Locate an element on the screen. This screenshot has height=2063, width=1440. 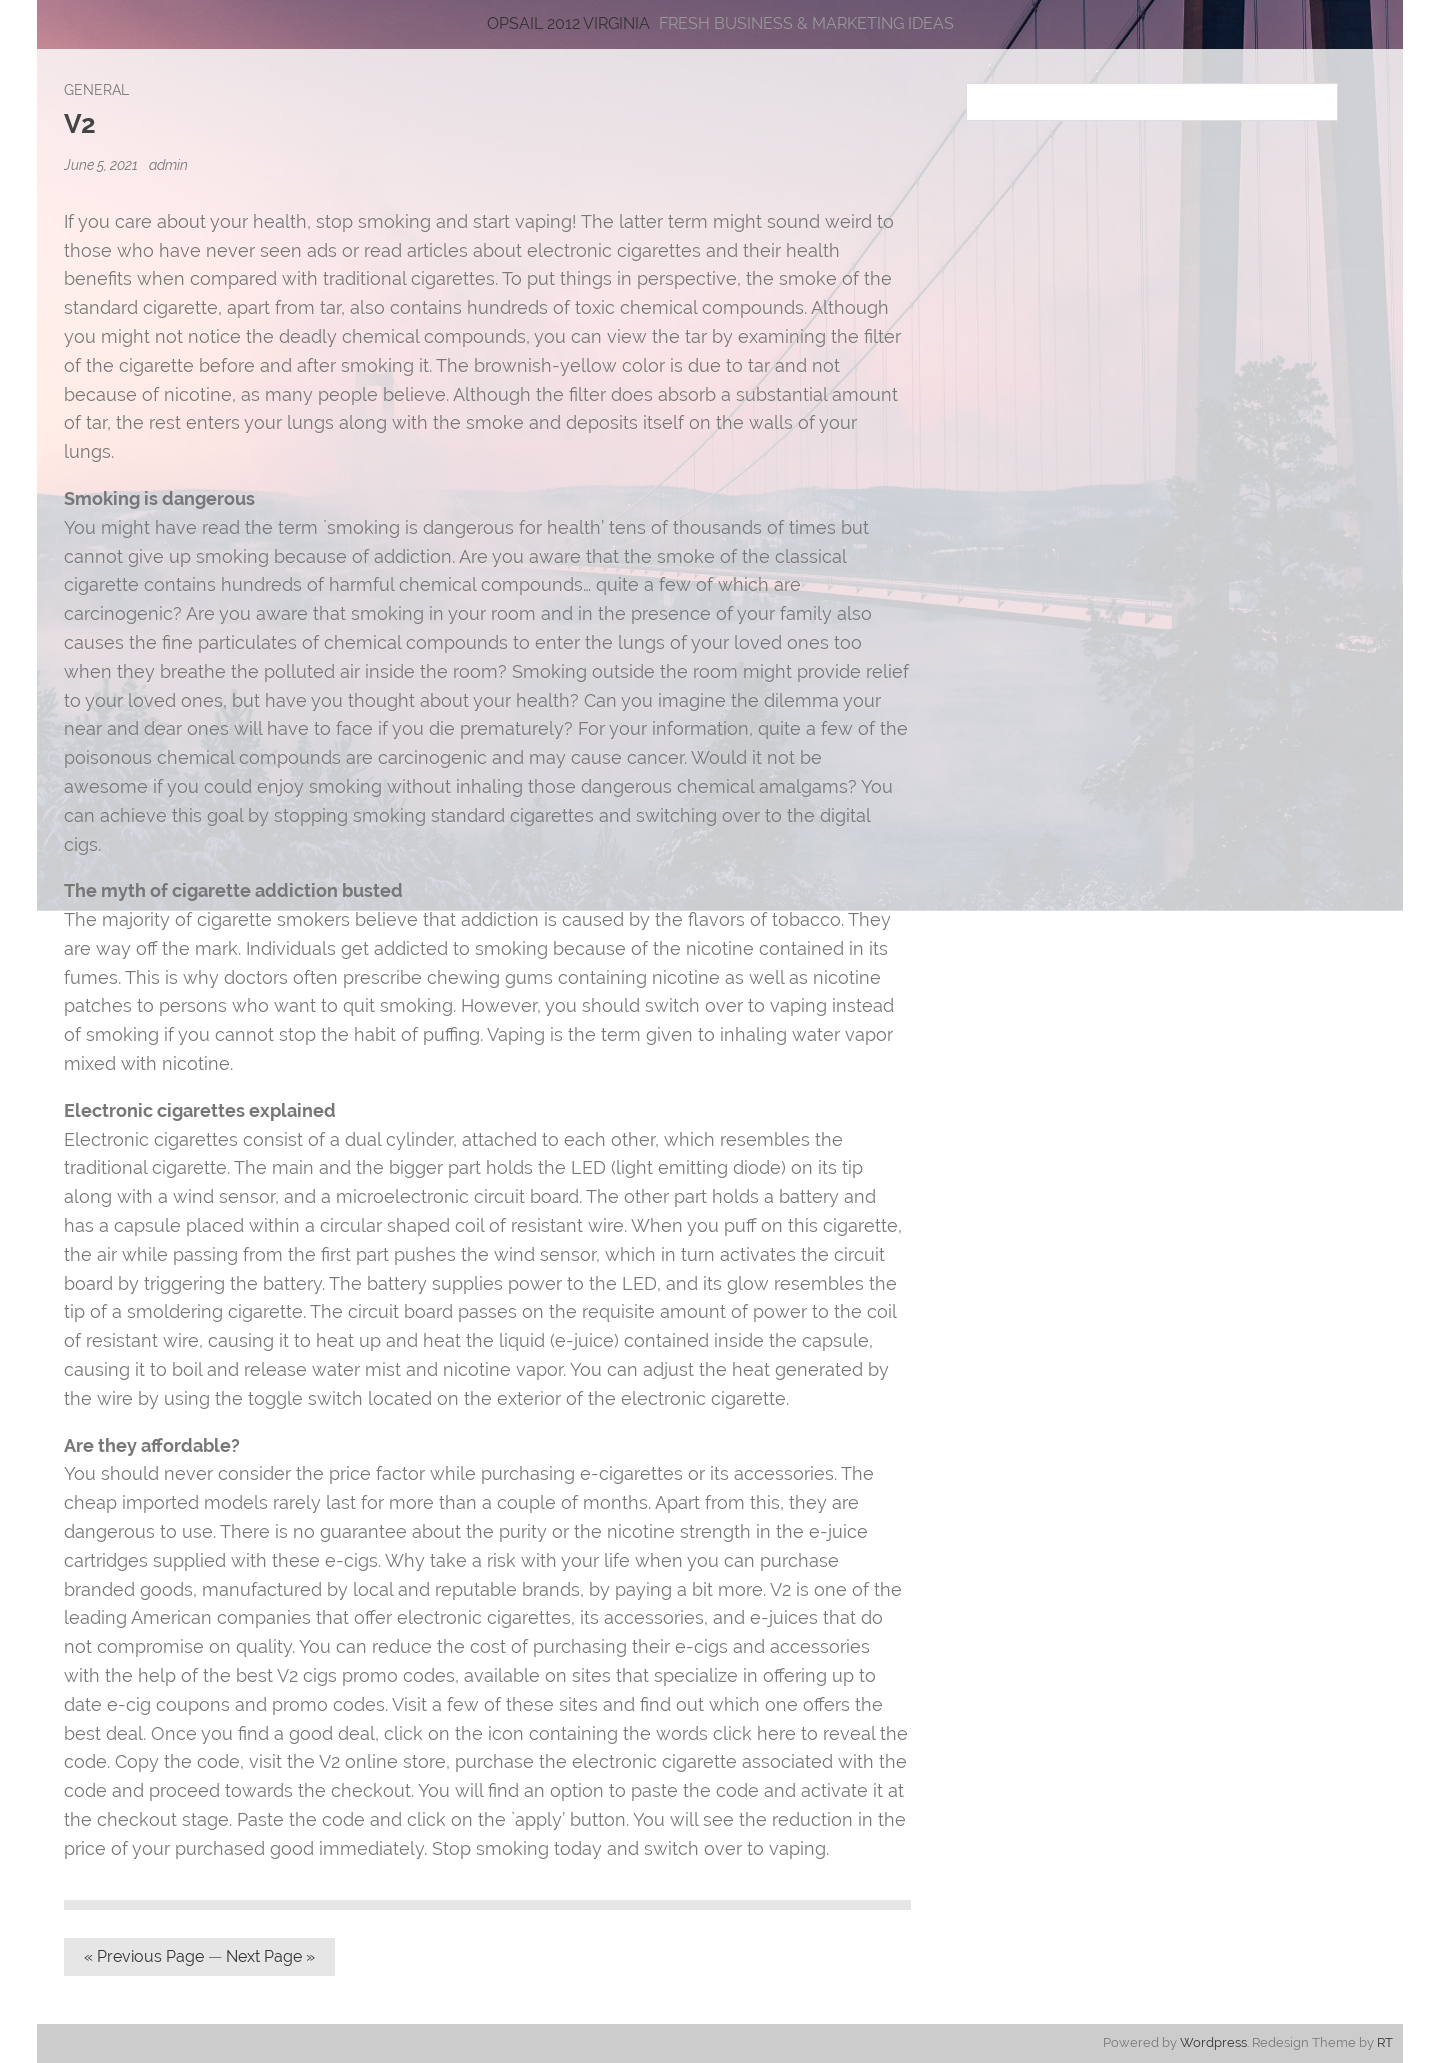
Wordpress is located at coordinates (1213, 2042).